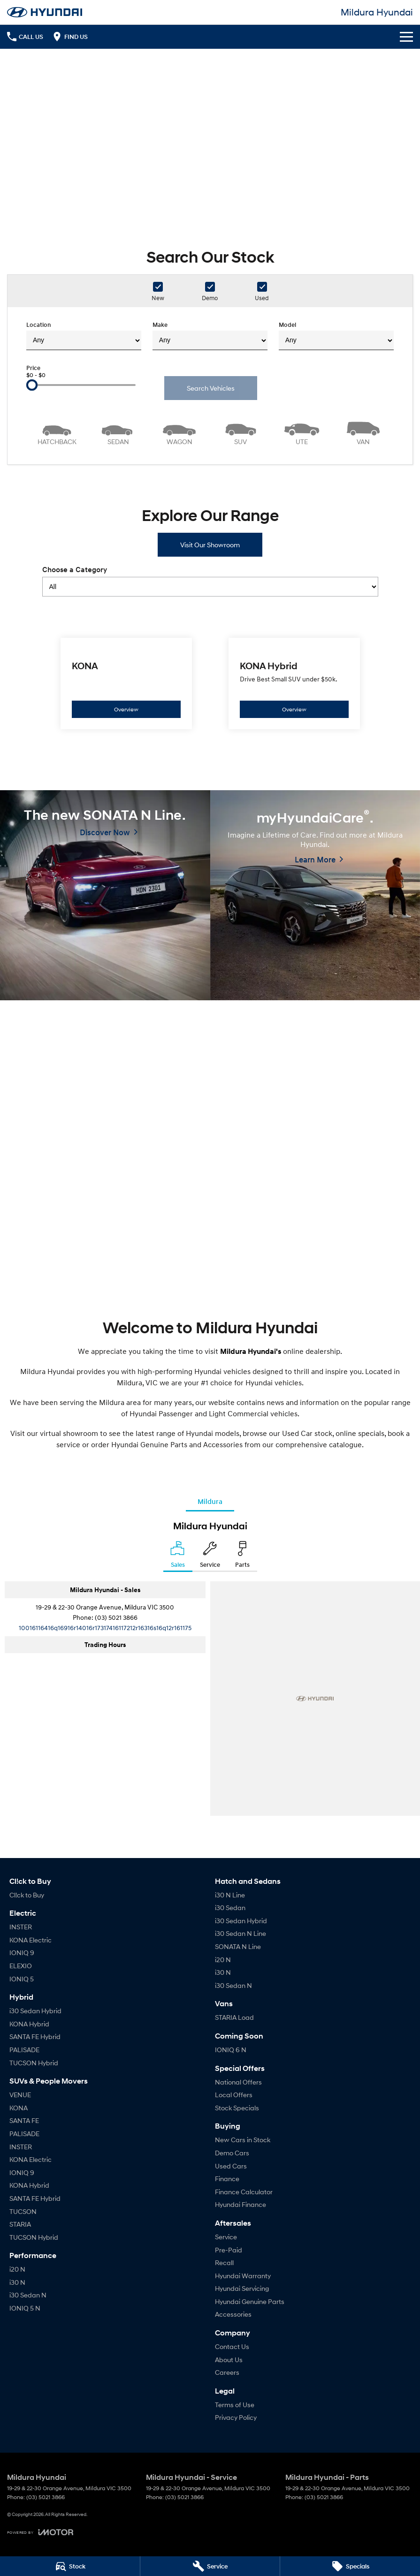 This screenshot has height=2576, width=420. Describe the element at coordinates (29, 2024) in the screenshot. I see `KONA Hybrid` at that location.